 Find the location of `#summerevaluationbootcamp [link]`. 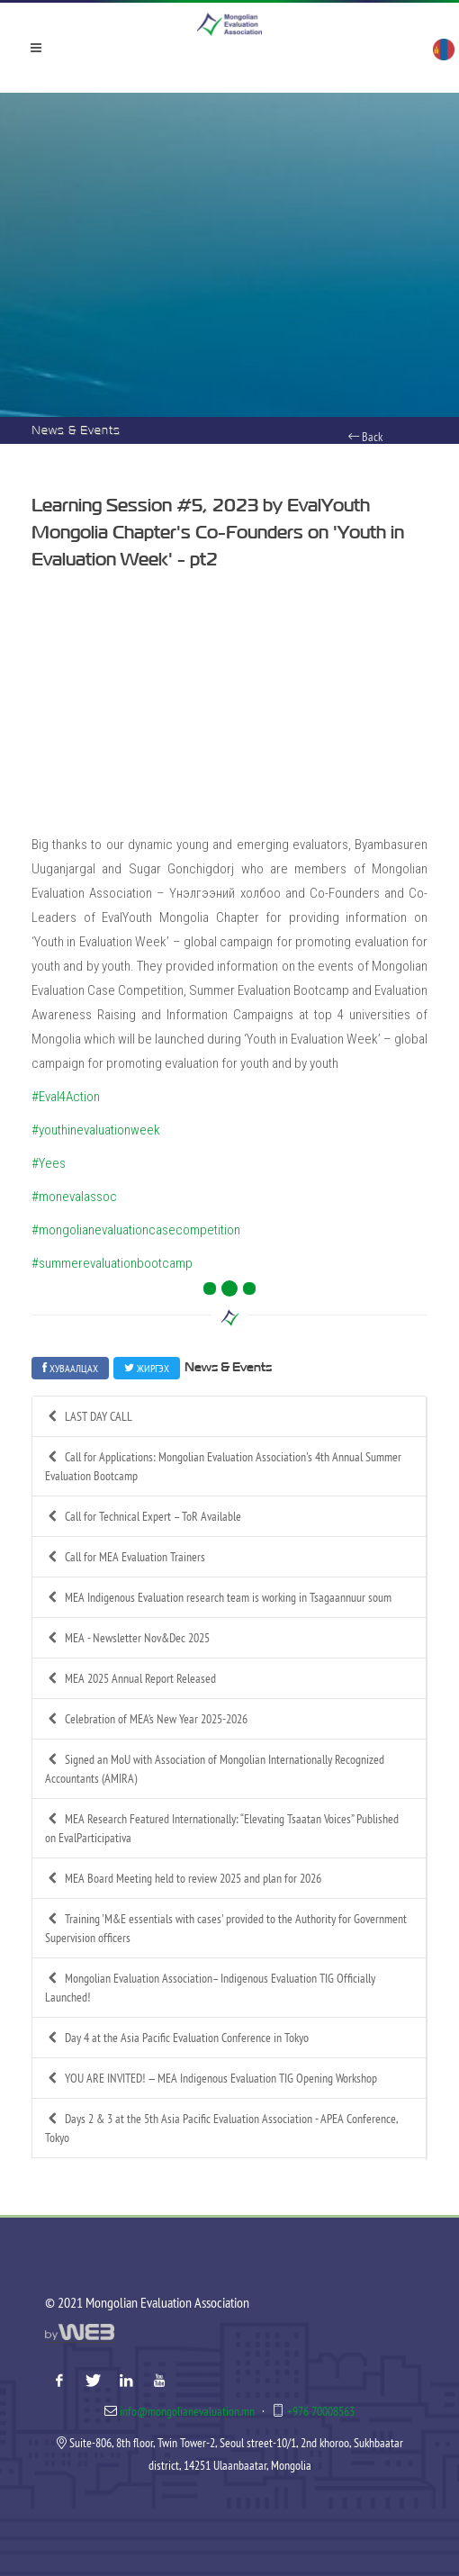

#summerevaluationbootcamp [link] is located at coordinates (112, 1263).